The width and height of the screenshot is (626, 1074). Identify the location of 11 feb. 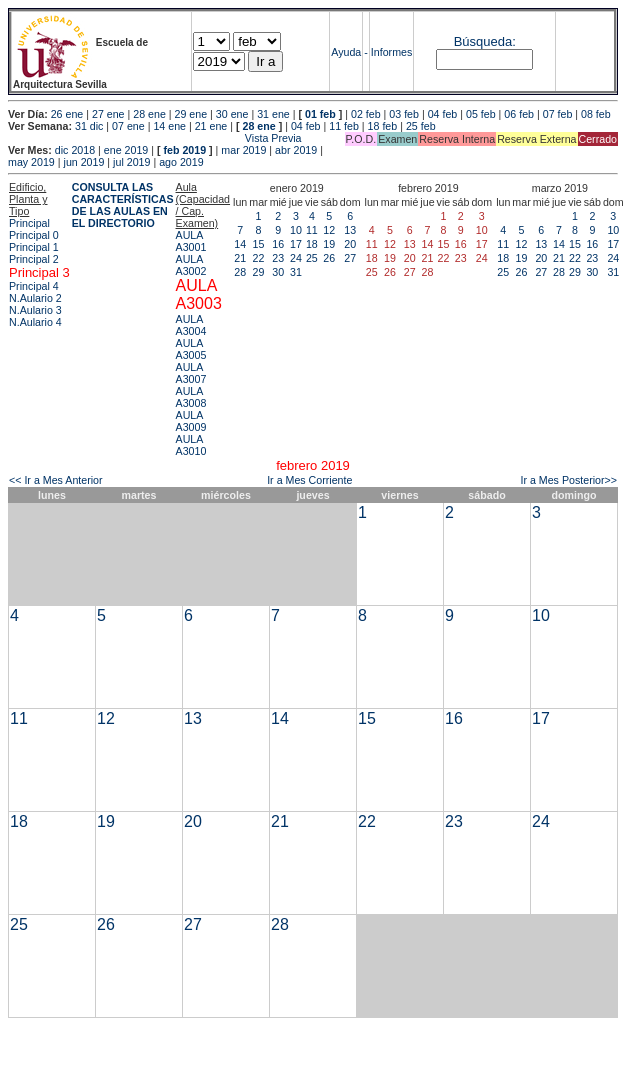
(344, 126).